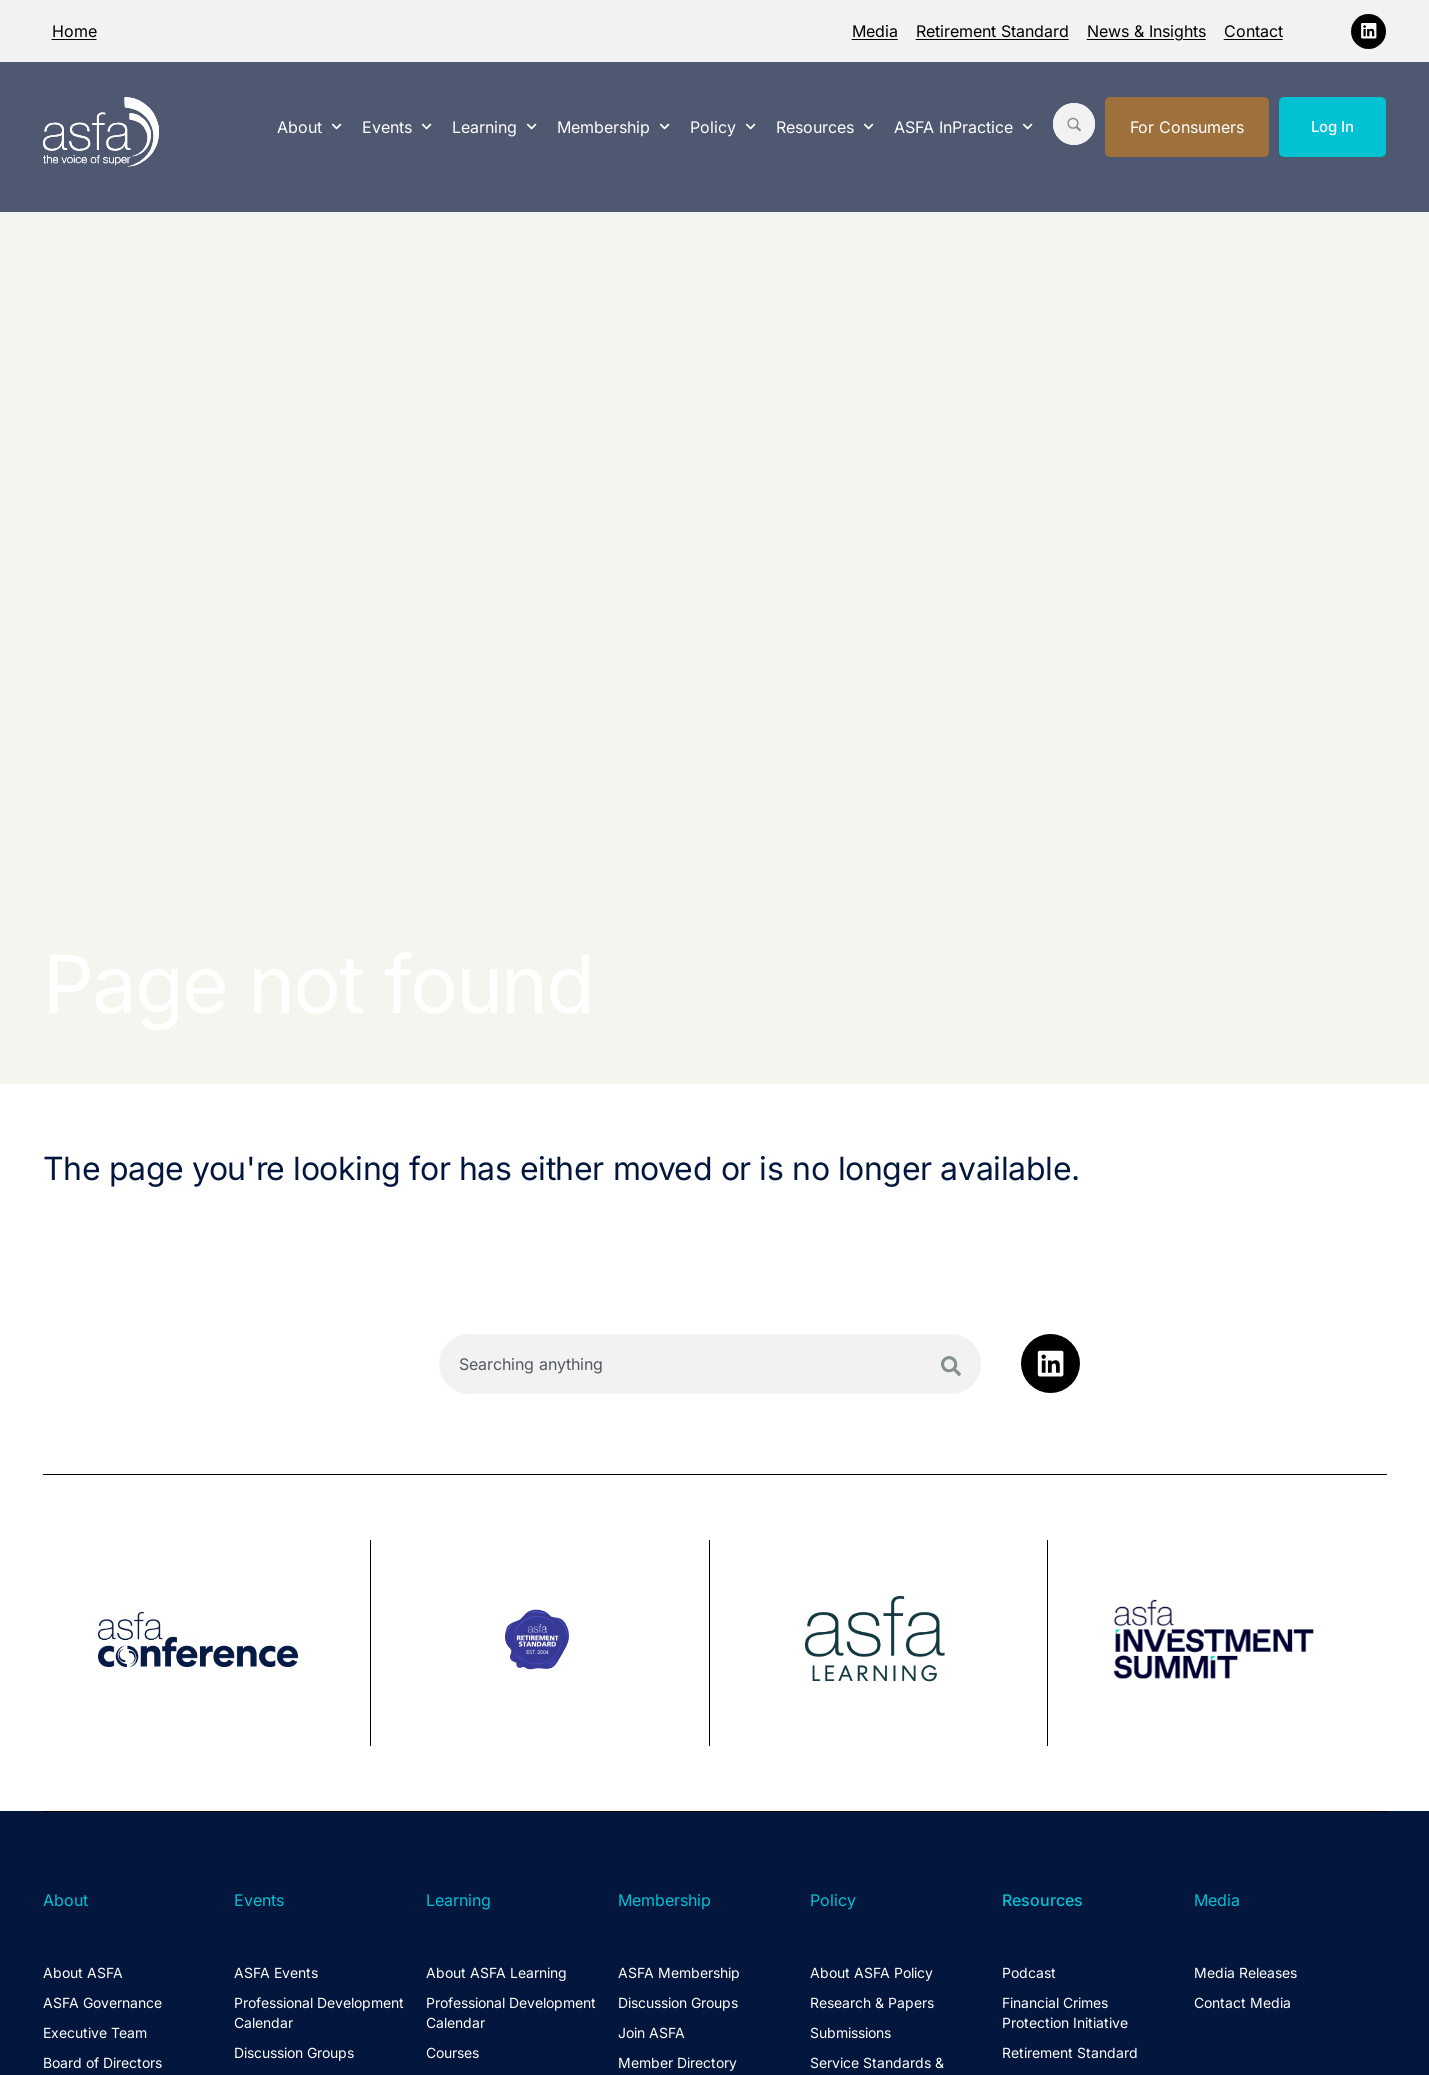 This screenshot has width=1429, height=2075. I want to click on Learning, so click(494, 126).